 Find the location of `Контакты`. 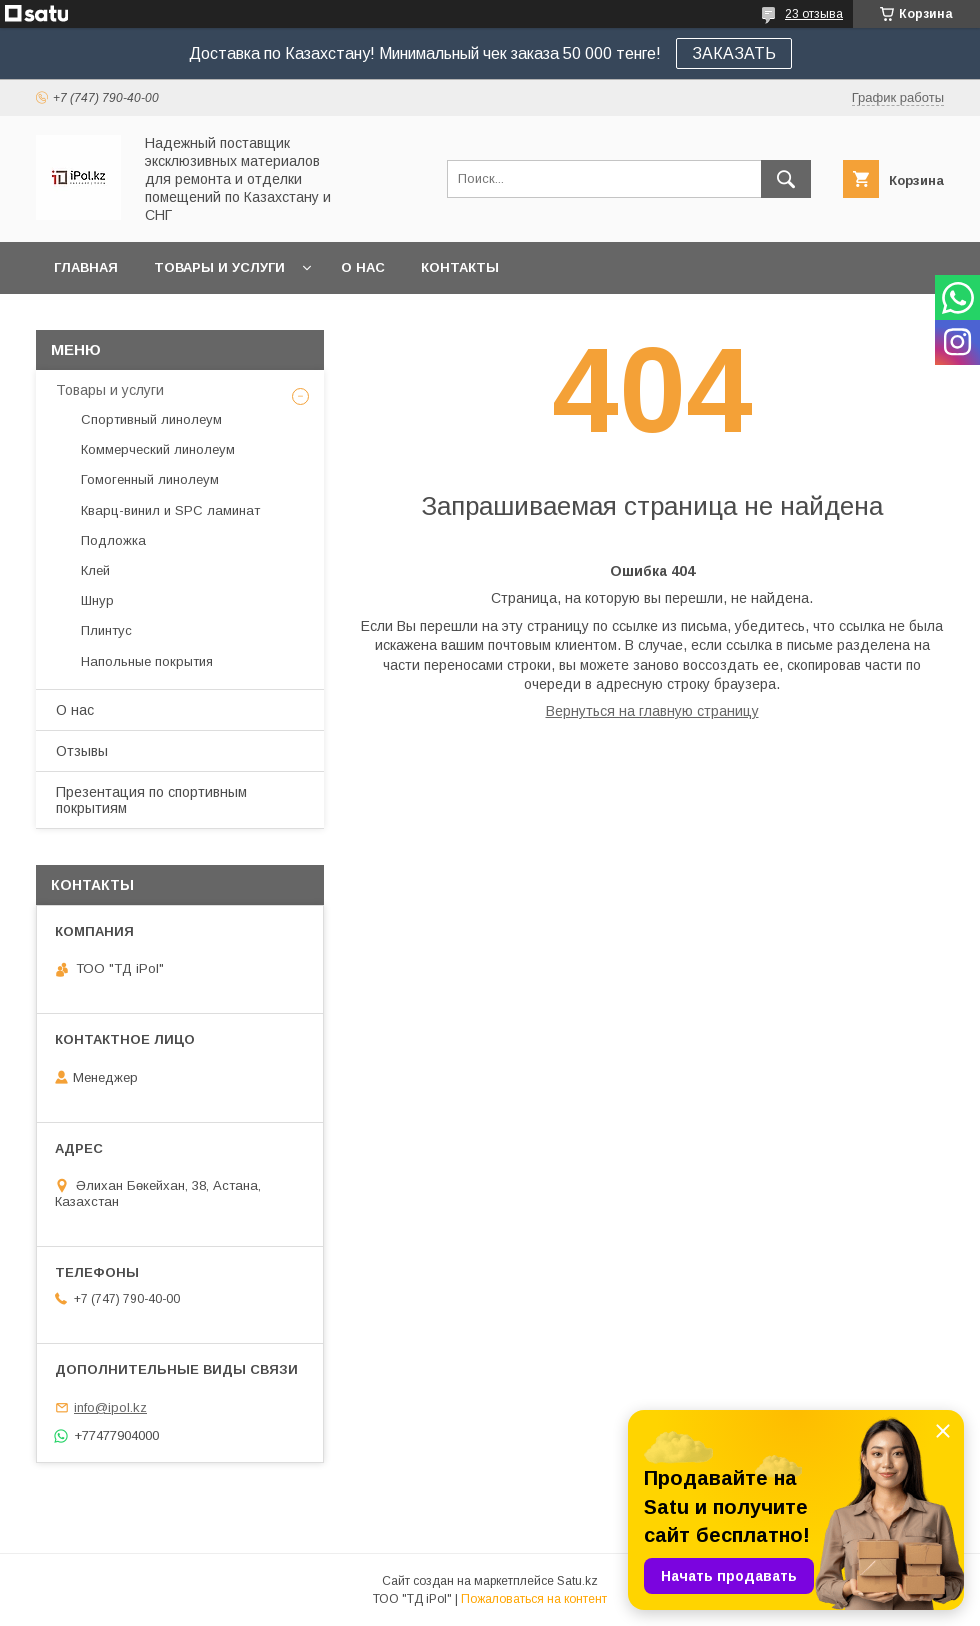

Контакты is located at coordinates (460, 267).